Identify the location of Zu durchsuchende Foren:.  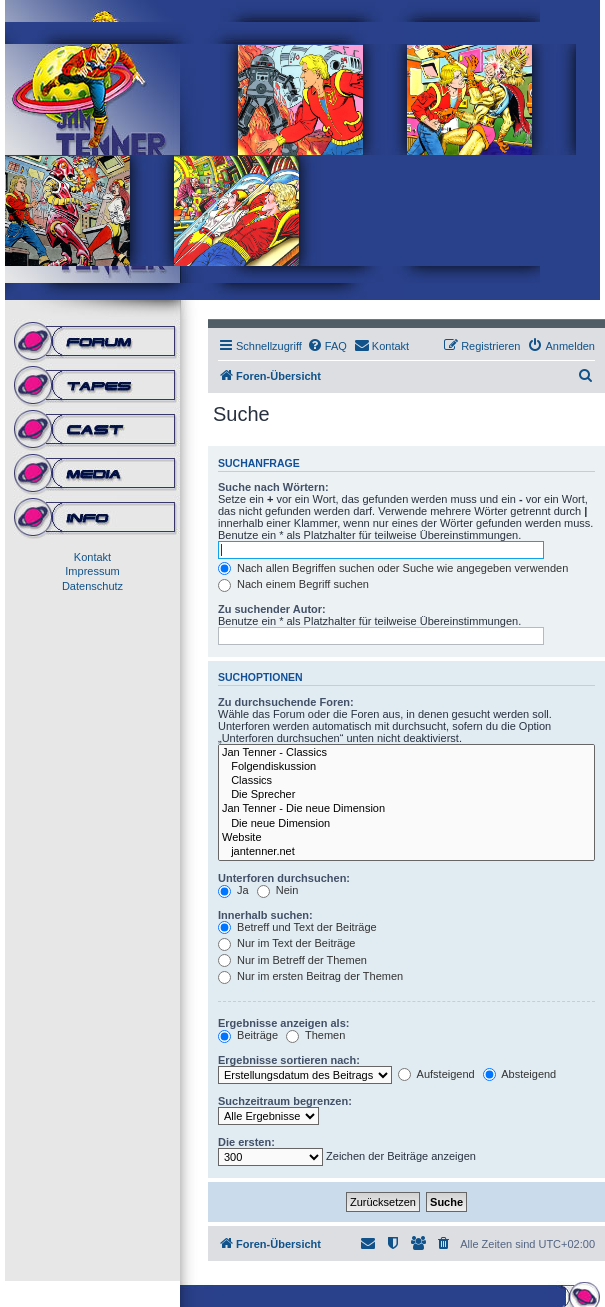
(286, 702).